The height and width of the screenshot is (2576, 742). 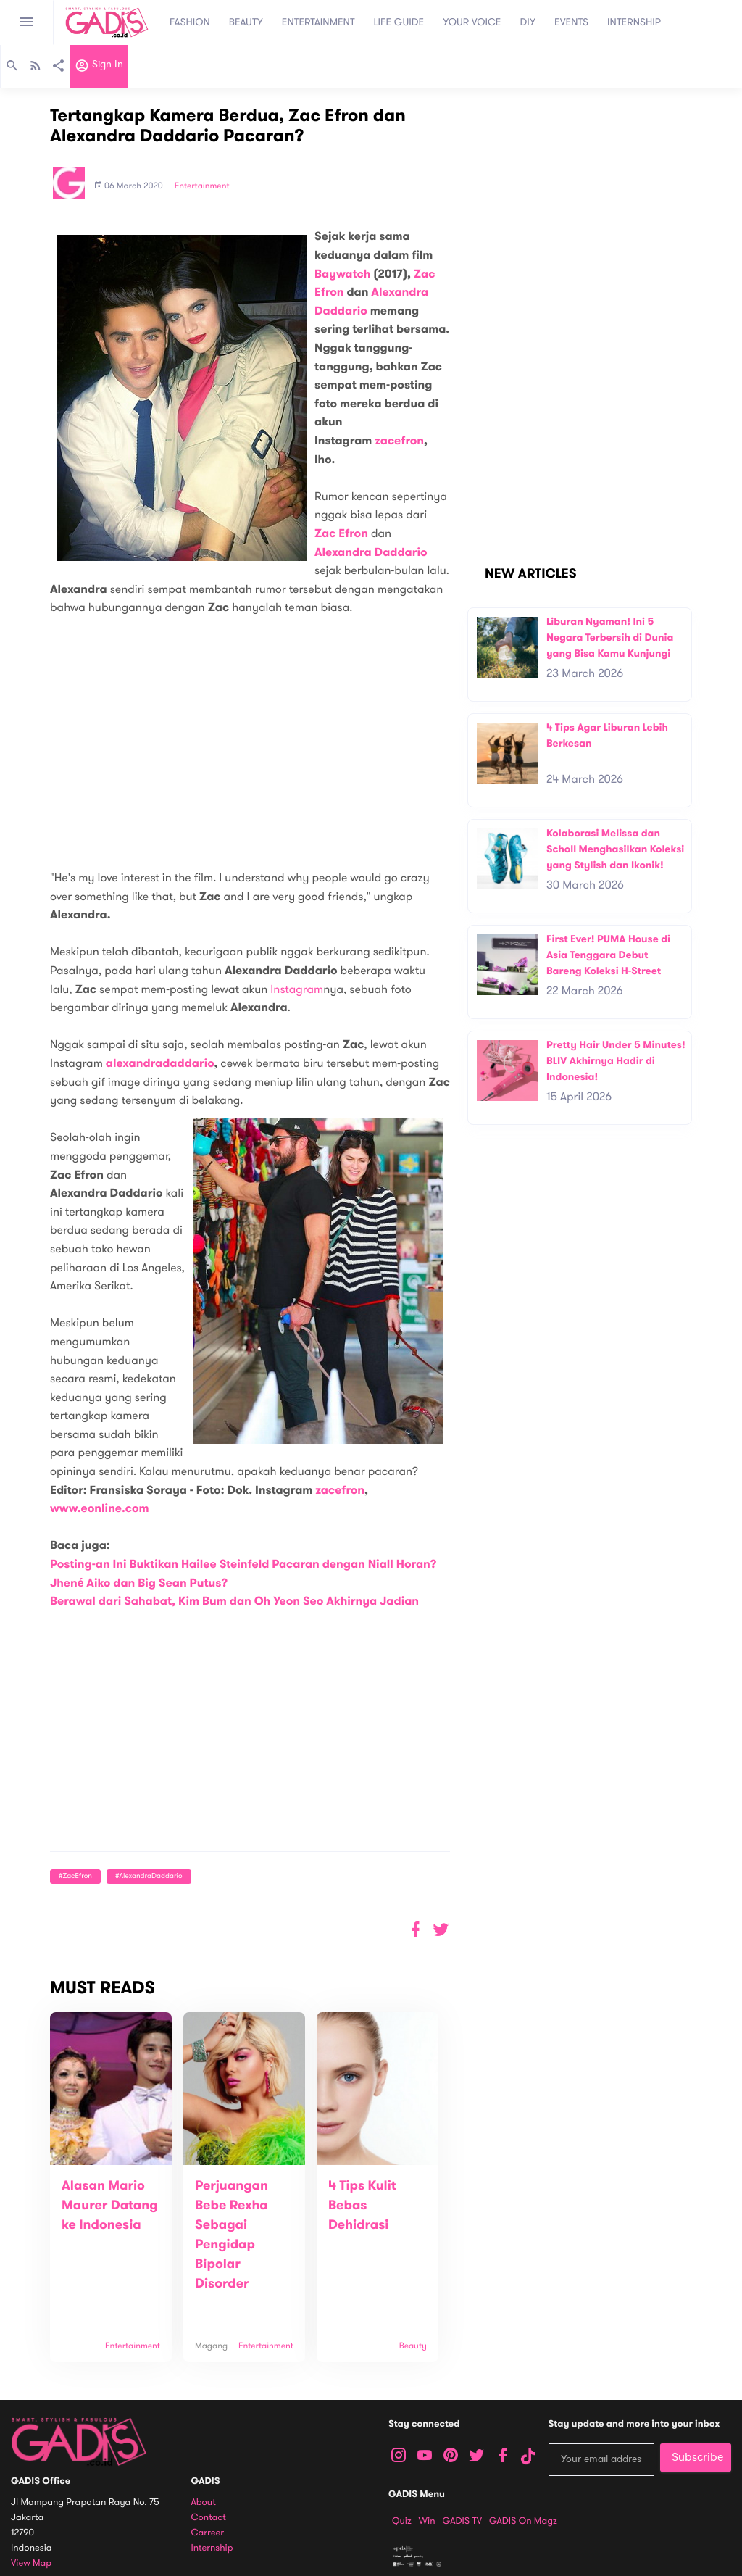 I want to click on Win, so click(x=427, y=2520).